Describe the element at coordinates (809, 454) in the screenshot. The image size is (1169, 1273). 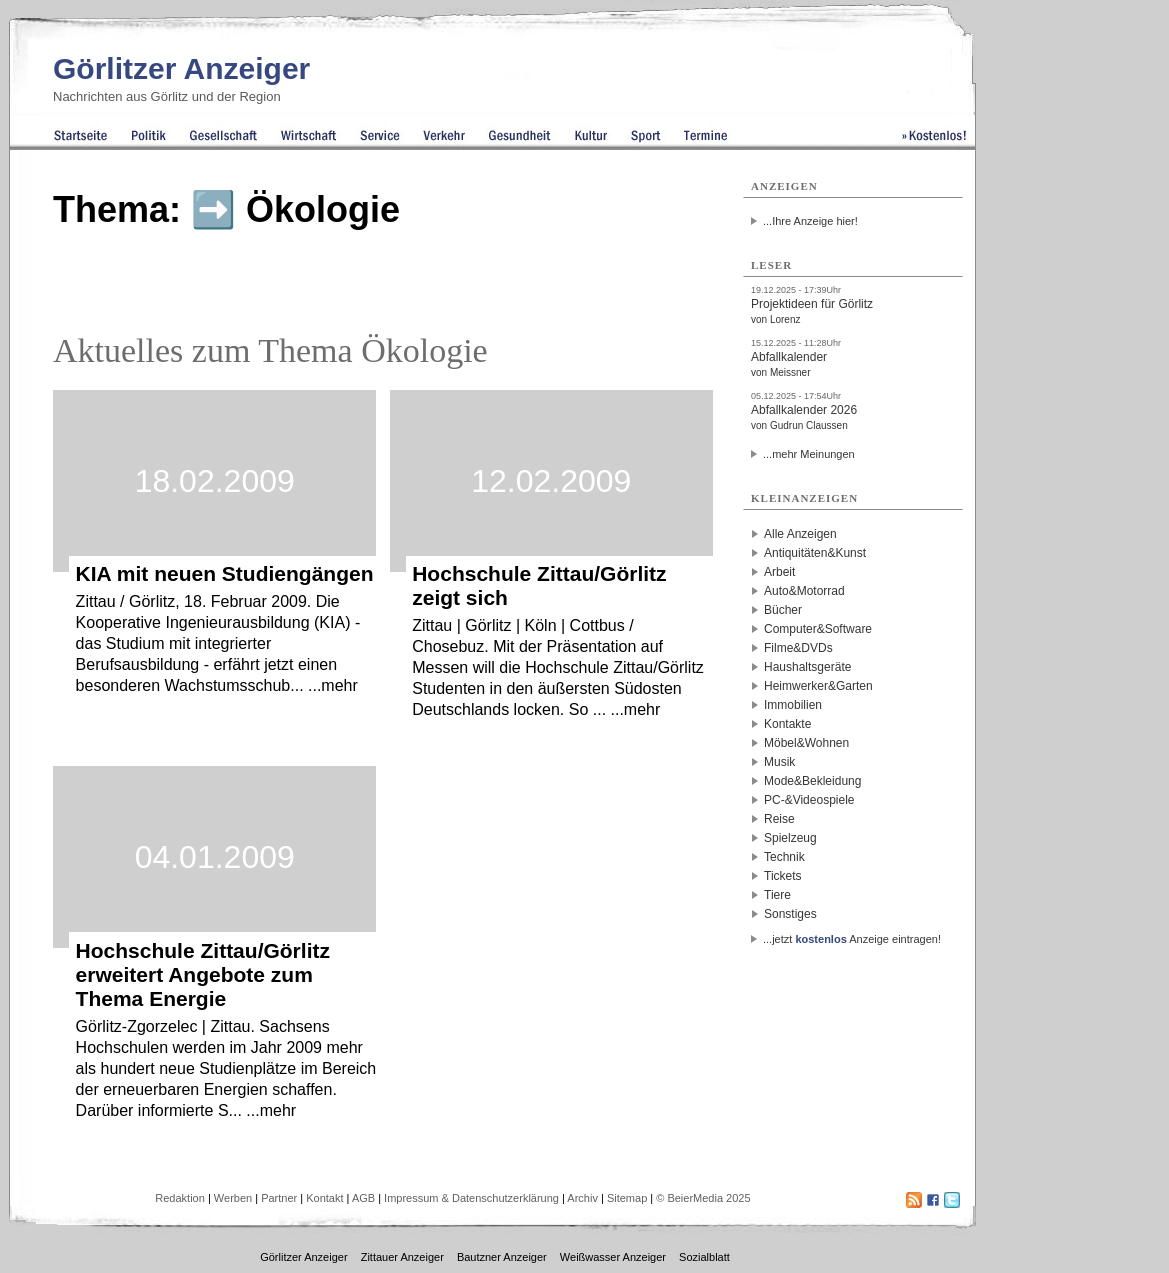
I see `...mehr Meinungen` at that location.